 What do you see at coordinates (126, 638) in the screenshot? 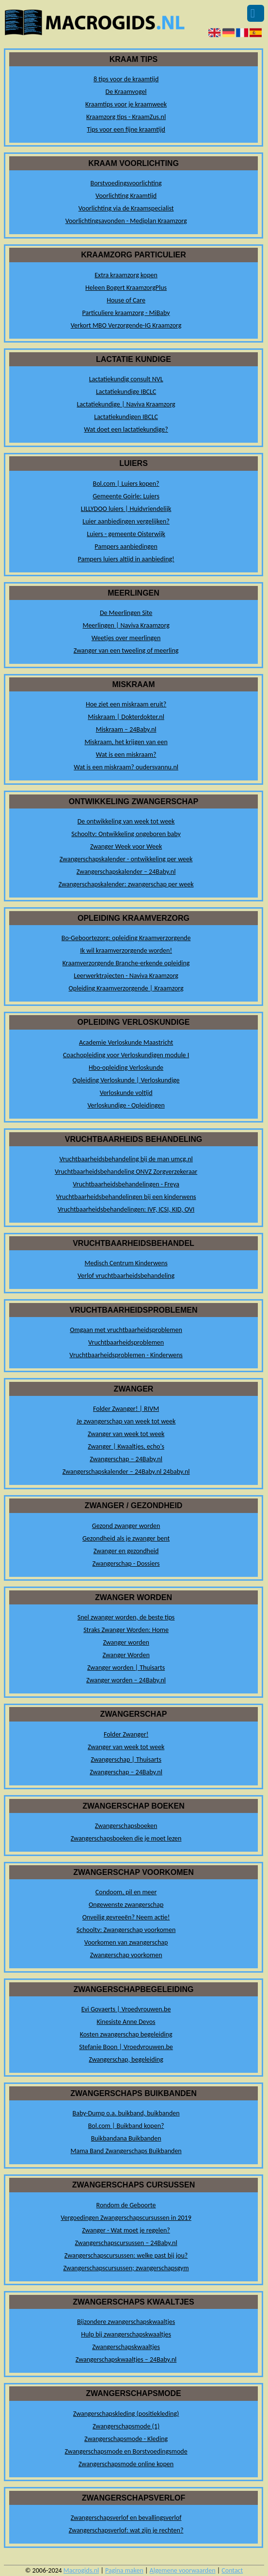
I see `Weetjes over meerlingen` at bounding box center [126, 638].